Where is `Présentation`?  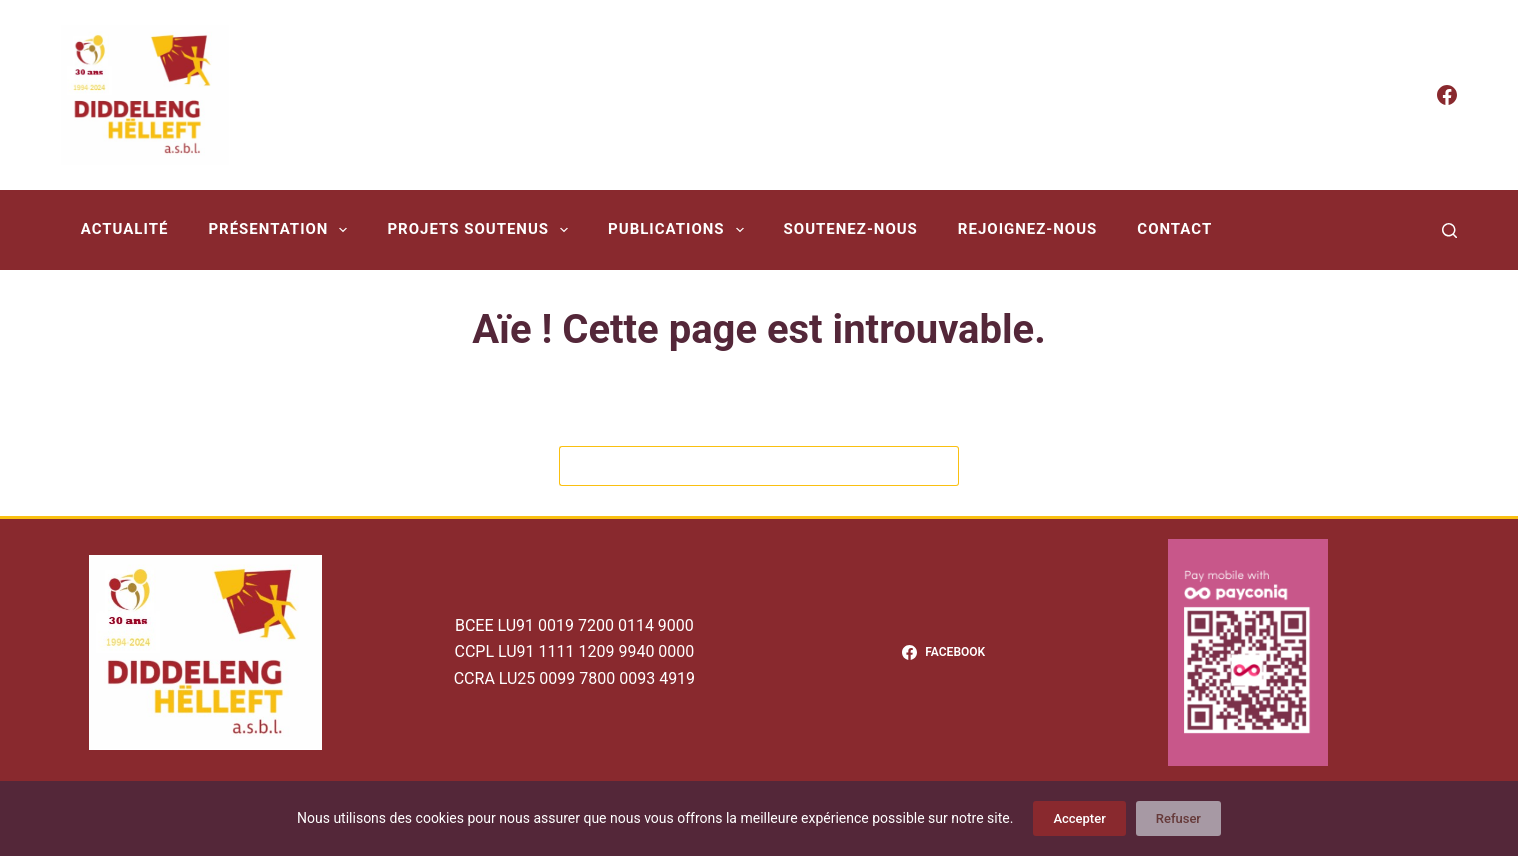
Présentation is located at coordinates (281, 230).